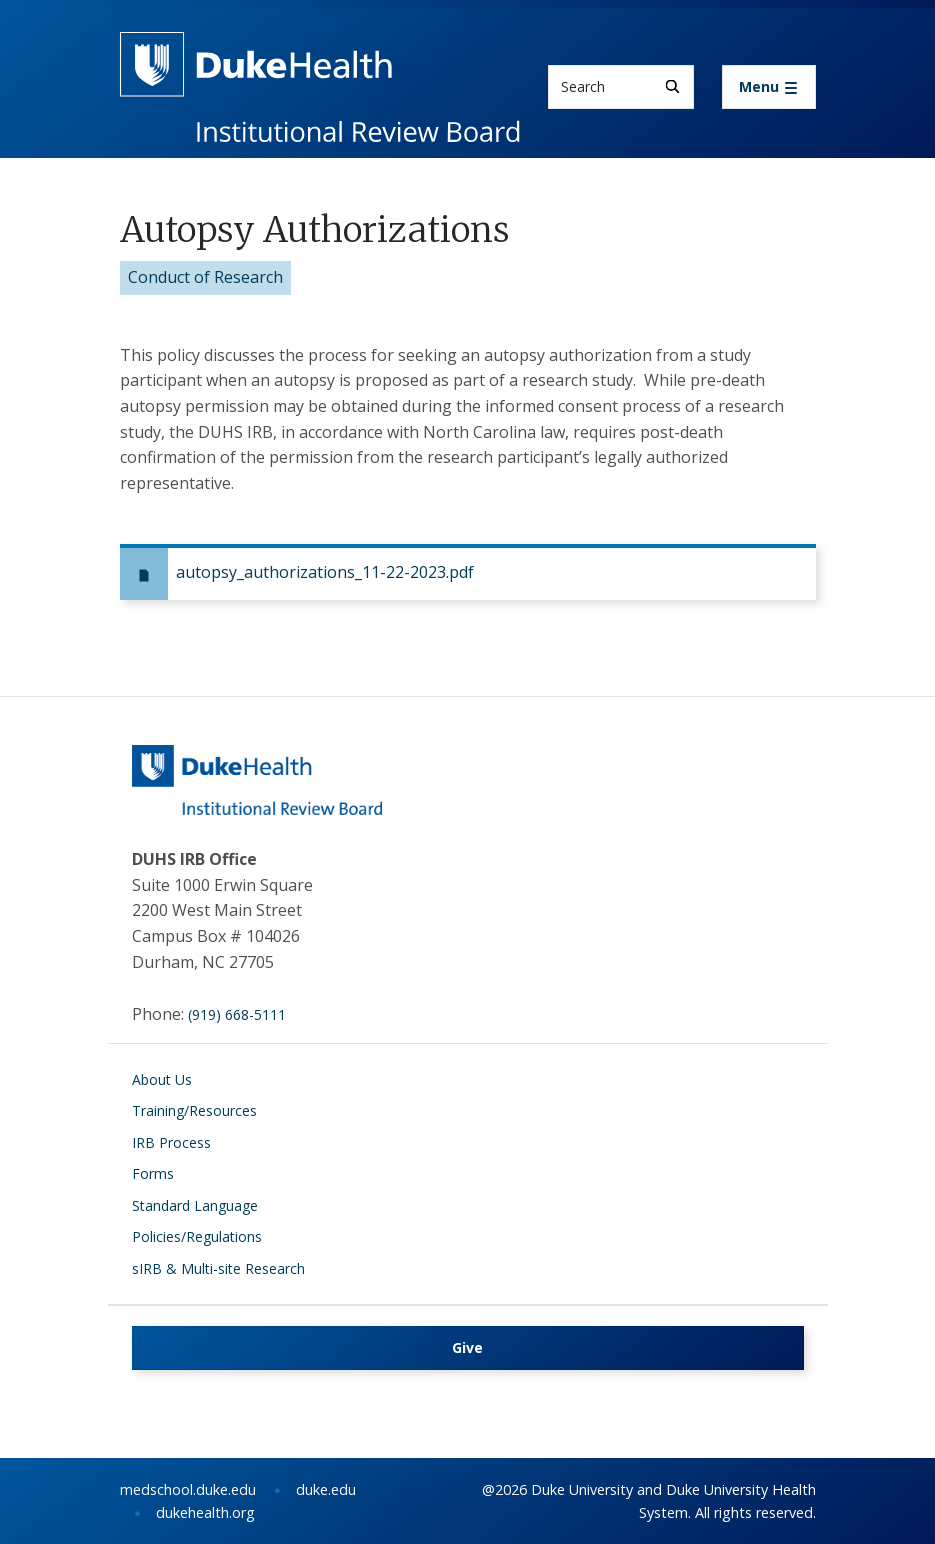 The width and height of the screenshot is (935, 1544). Describe the element at coordinates (769, 87) in the screenshot. I see `[Toggle navigation]` at that location.